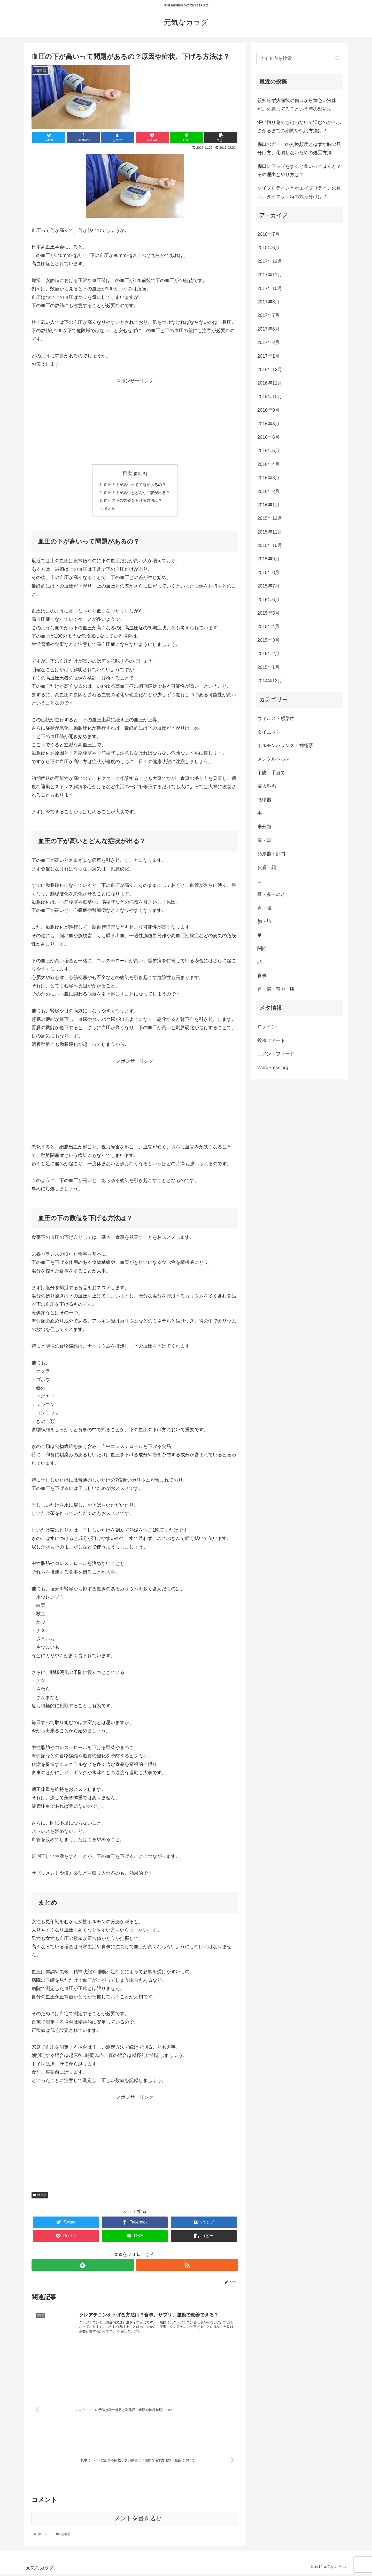 The image size is (372, 2576). I want to click on [button], so click(337, 58).